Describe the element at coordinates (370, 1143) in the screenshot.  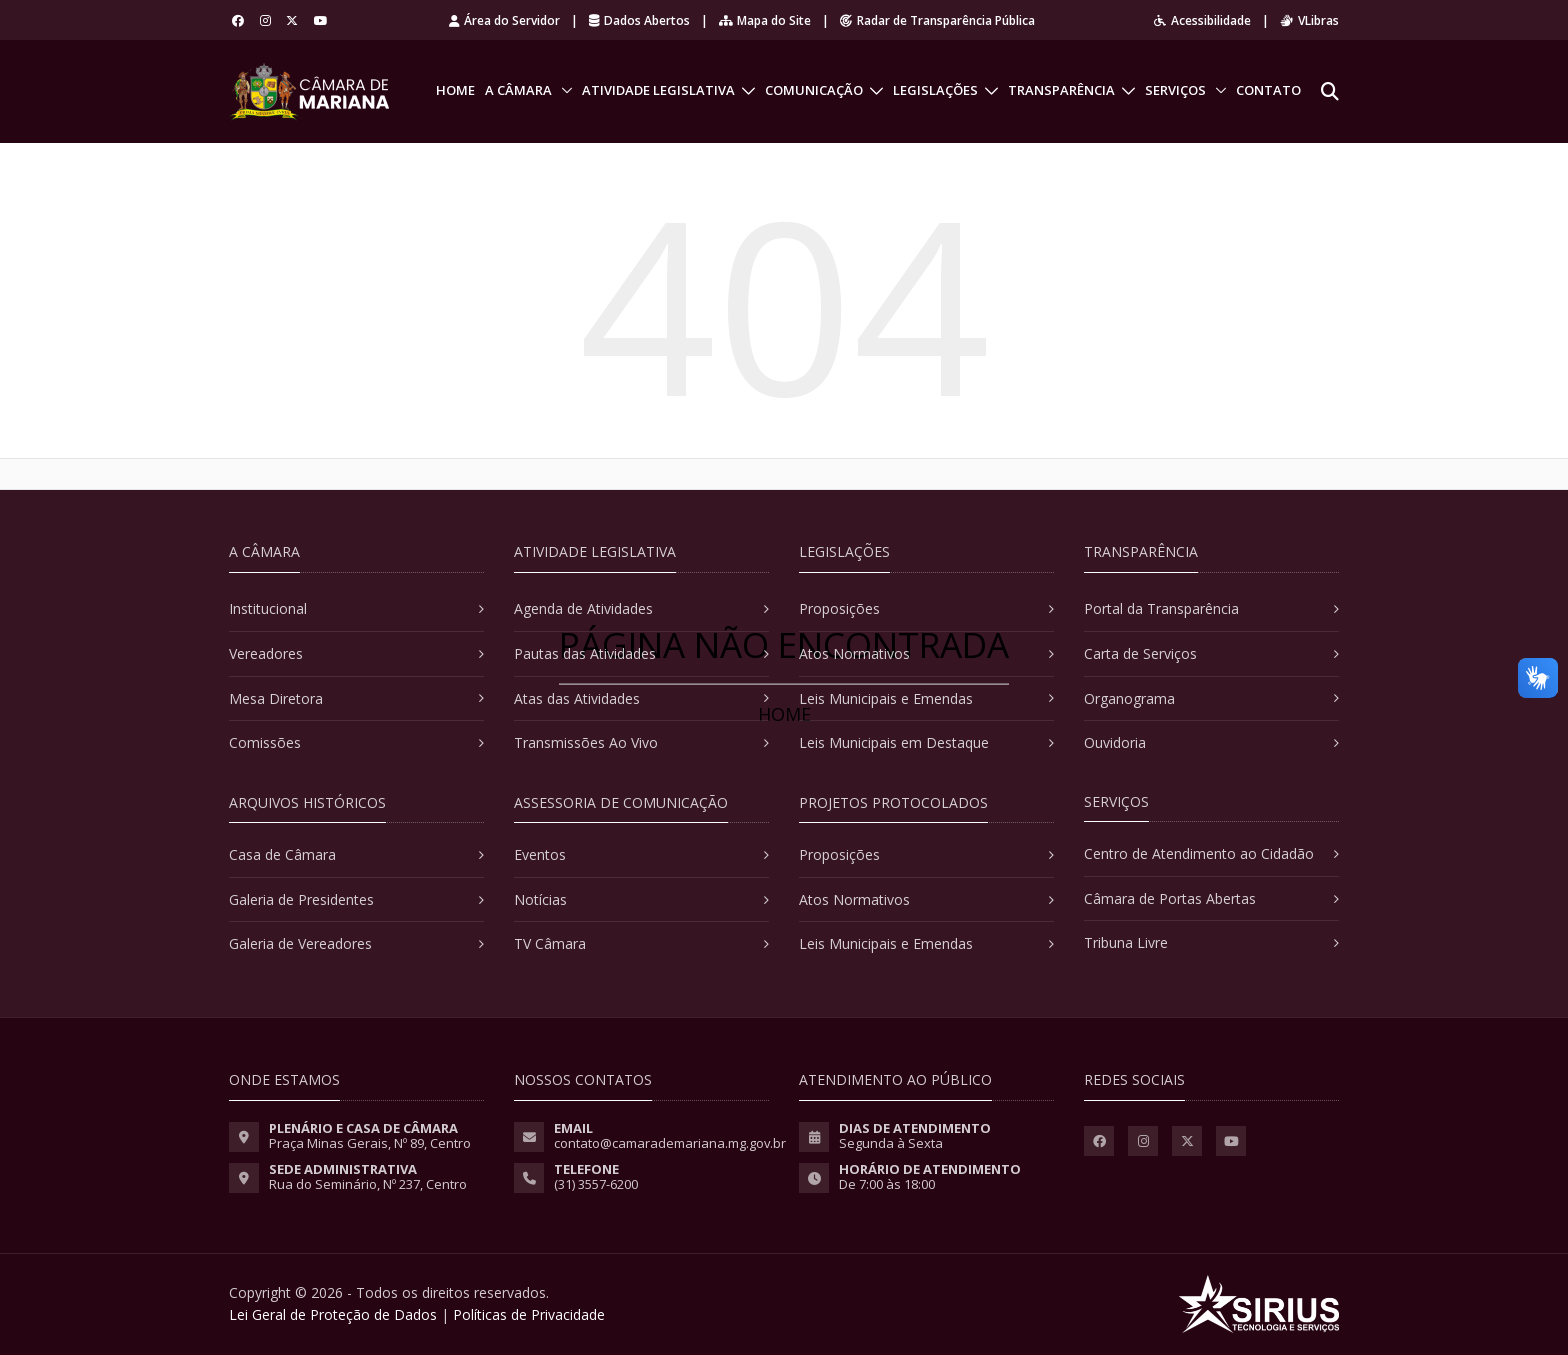
I see `Praça Minas Gerais, Nº 89, Centro` at that location.